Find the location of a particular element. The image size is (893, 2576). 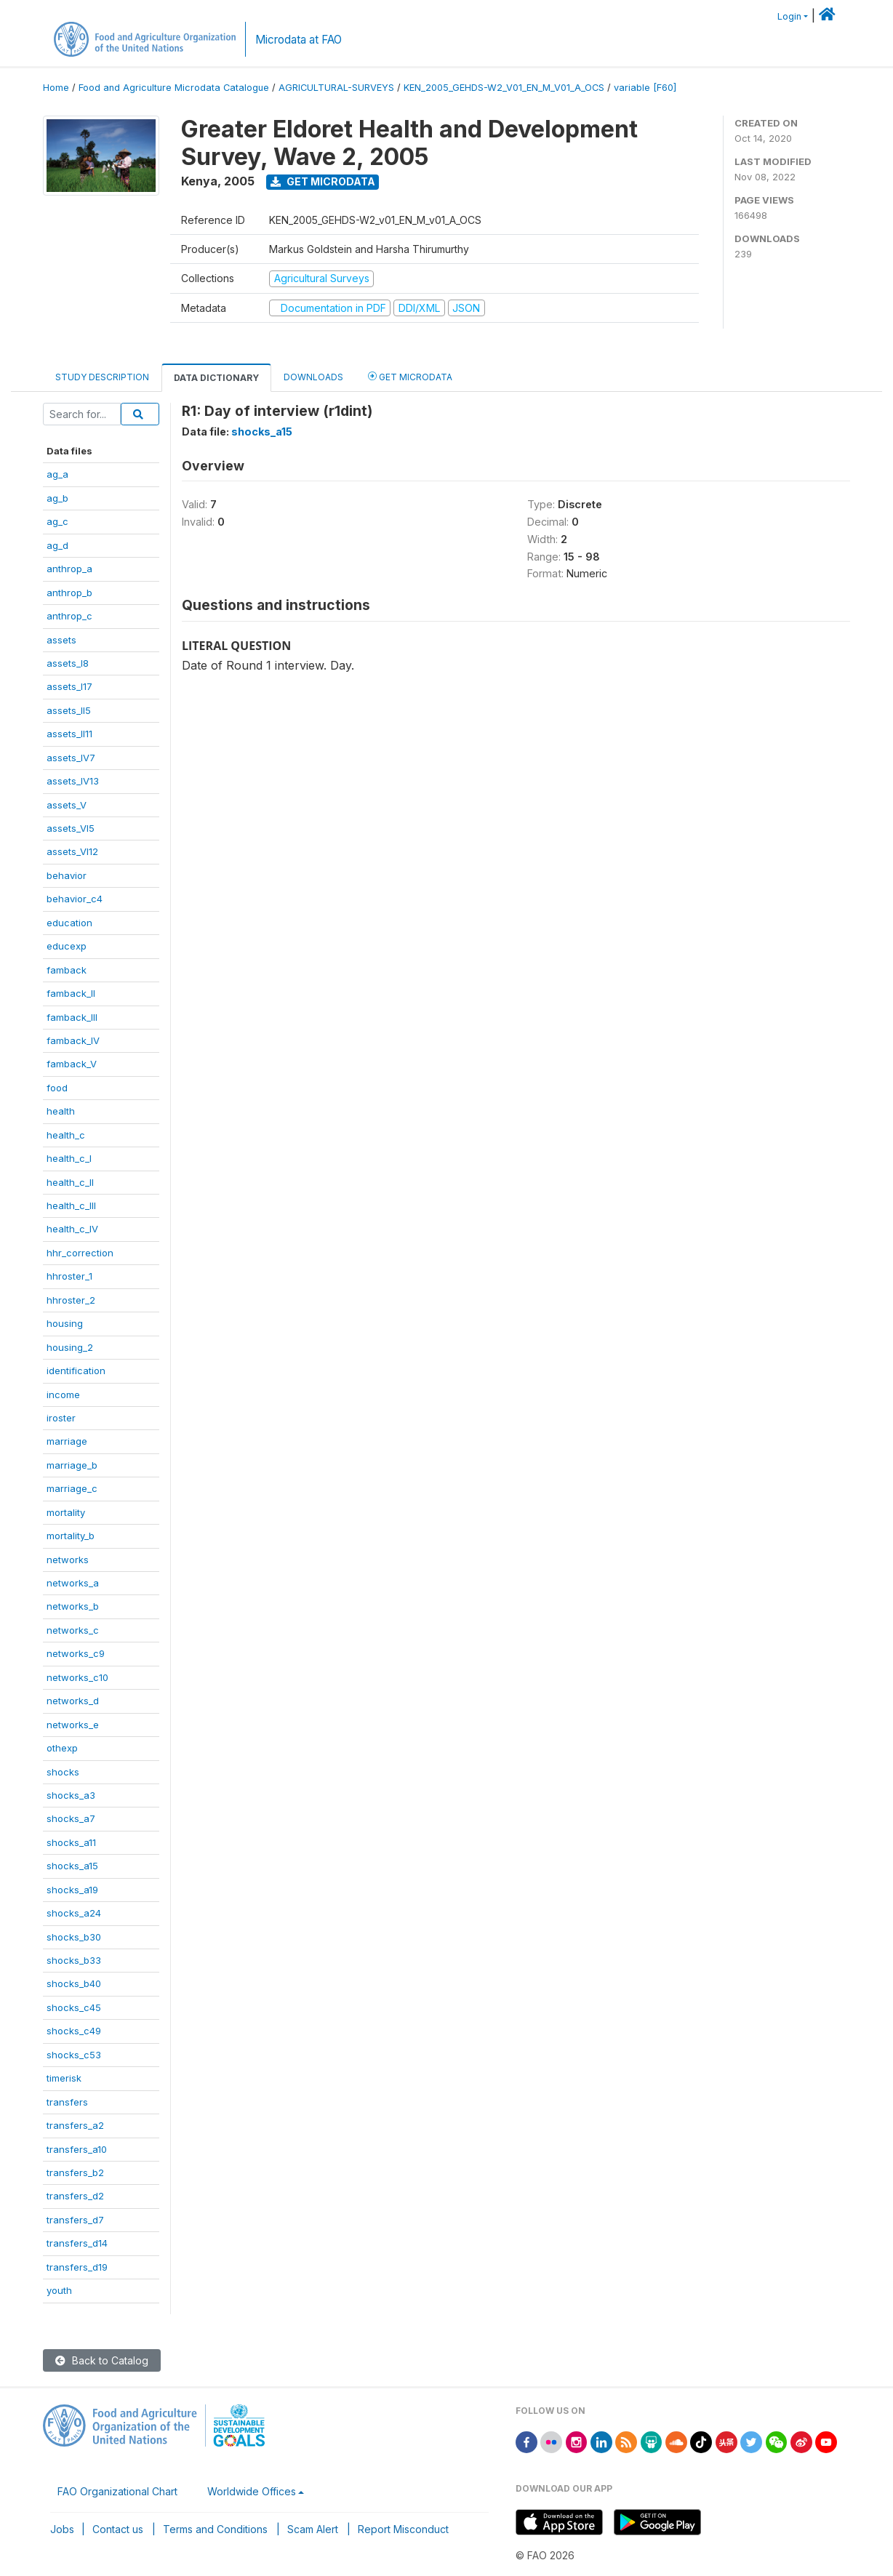

marriage_c is located at coordinates (72, 1488).